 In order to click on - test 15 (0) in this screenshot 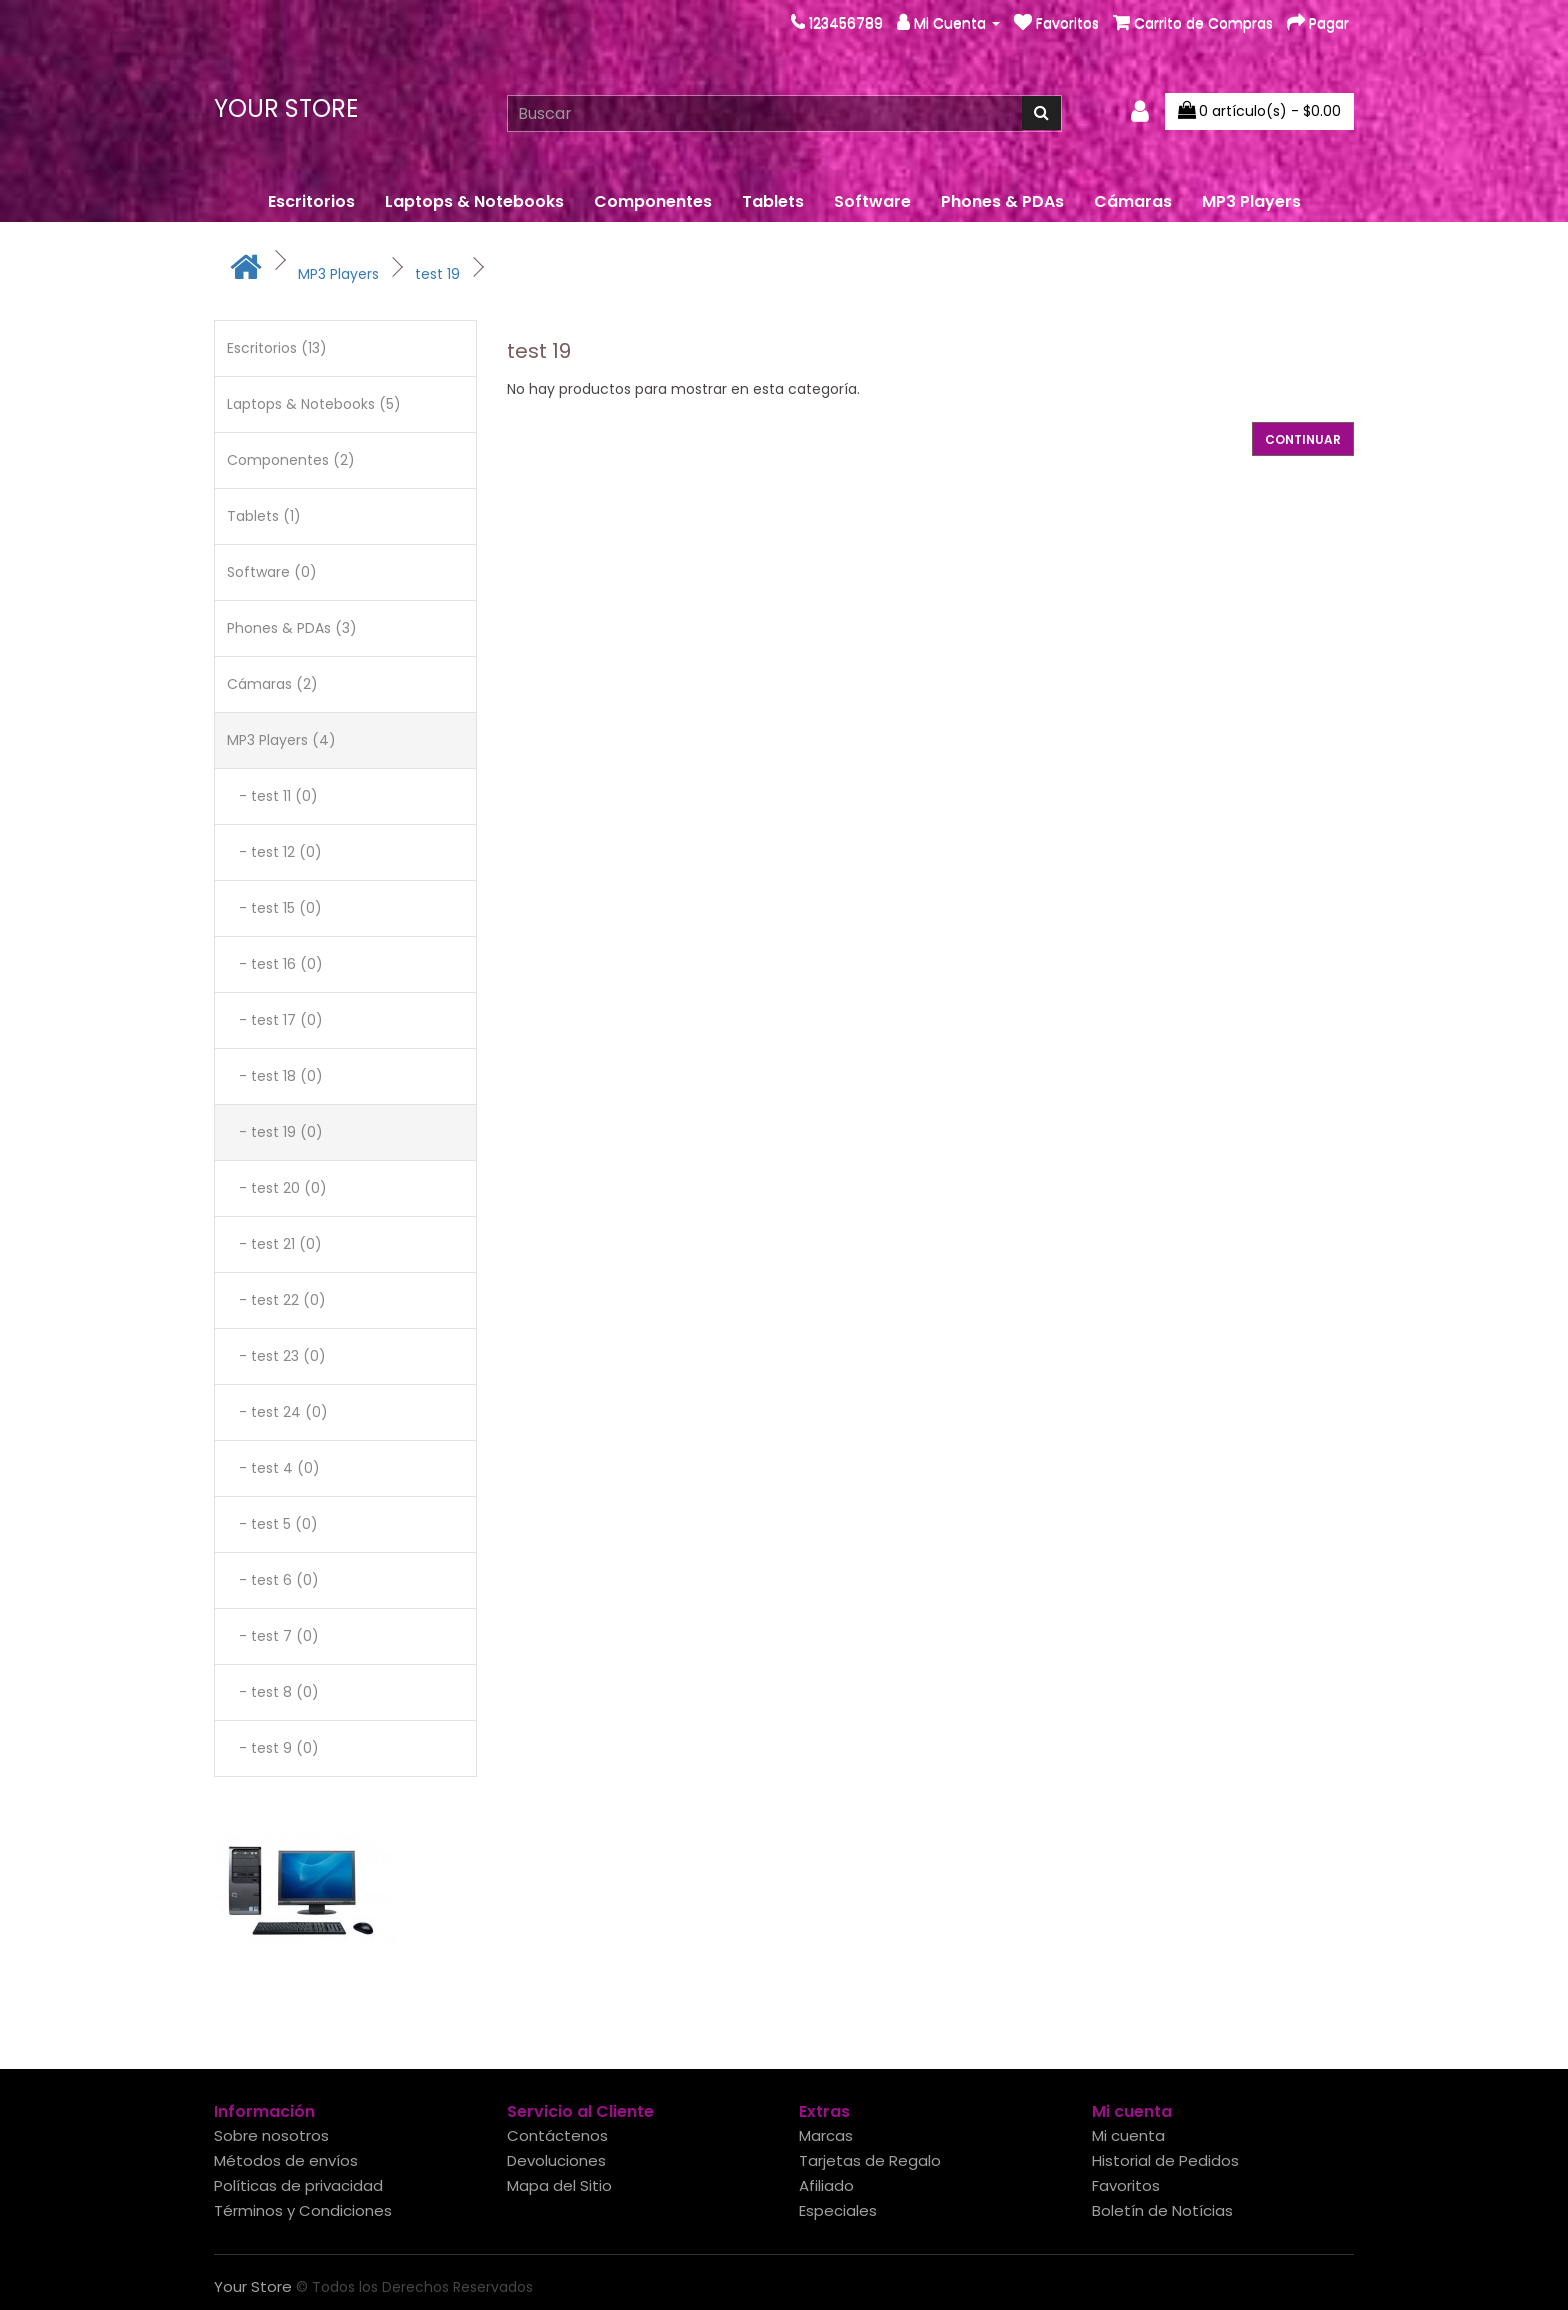, I will do `click(274, 908)`.